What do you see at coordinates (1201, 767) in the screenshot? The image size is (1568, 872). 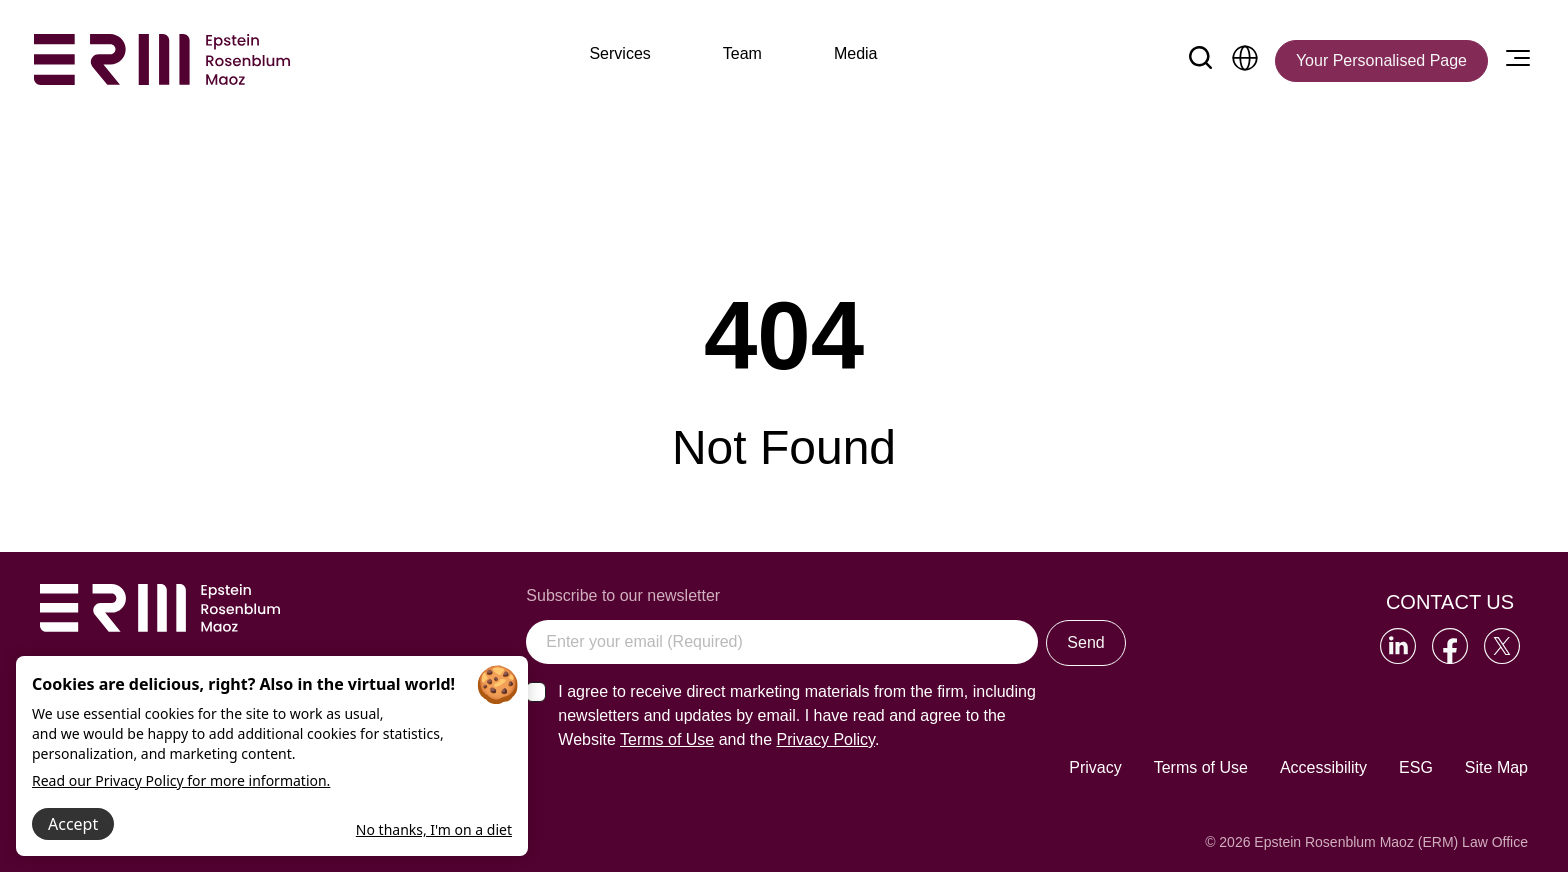 I see `Terms of Use` at bounding box center [1201, 767].